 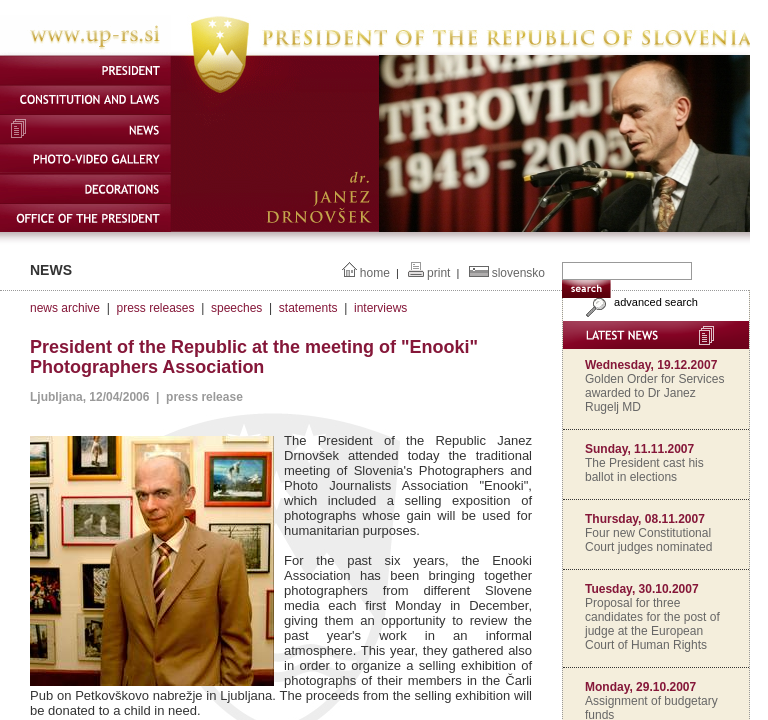 What do you see at coordinates (652, 624) in the screenshot?
I see `Proposal for three candidates for the post of judge at the European Court of Human Rights` at bounding box center [652, 624].